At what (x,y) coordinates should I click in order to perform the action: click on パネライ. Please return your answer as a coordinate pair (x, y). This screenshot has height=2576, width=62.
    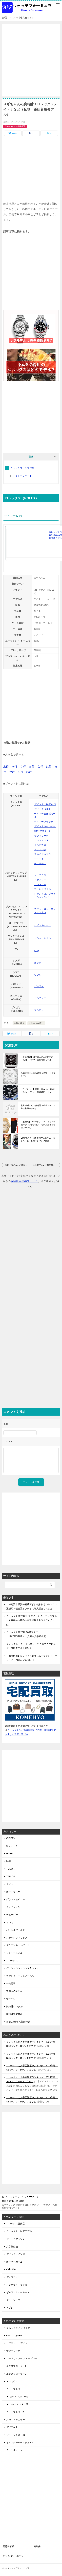
    Looking at the image, I should click on (39, 986).